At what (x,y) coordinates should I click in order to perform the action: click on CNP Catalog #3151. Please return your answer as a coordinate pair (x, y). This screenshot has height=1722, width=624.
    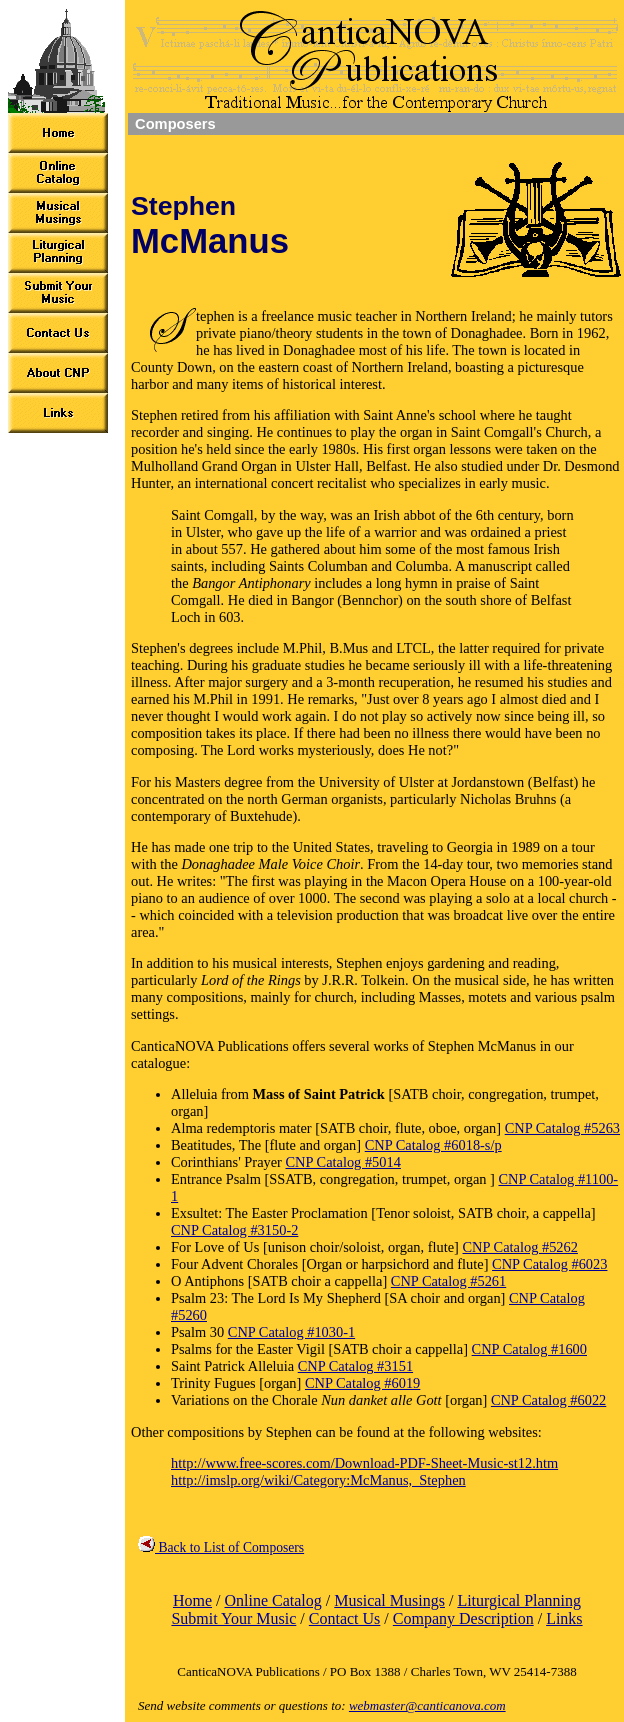
    Looking at the image, I should click on (355, 1366).